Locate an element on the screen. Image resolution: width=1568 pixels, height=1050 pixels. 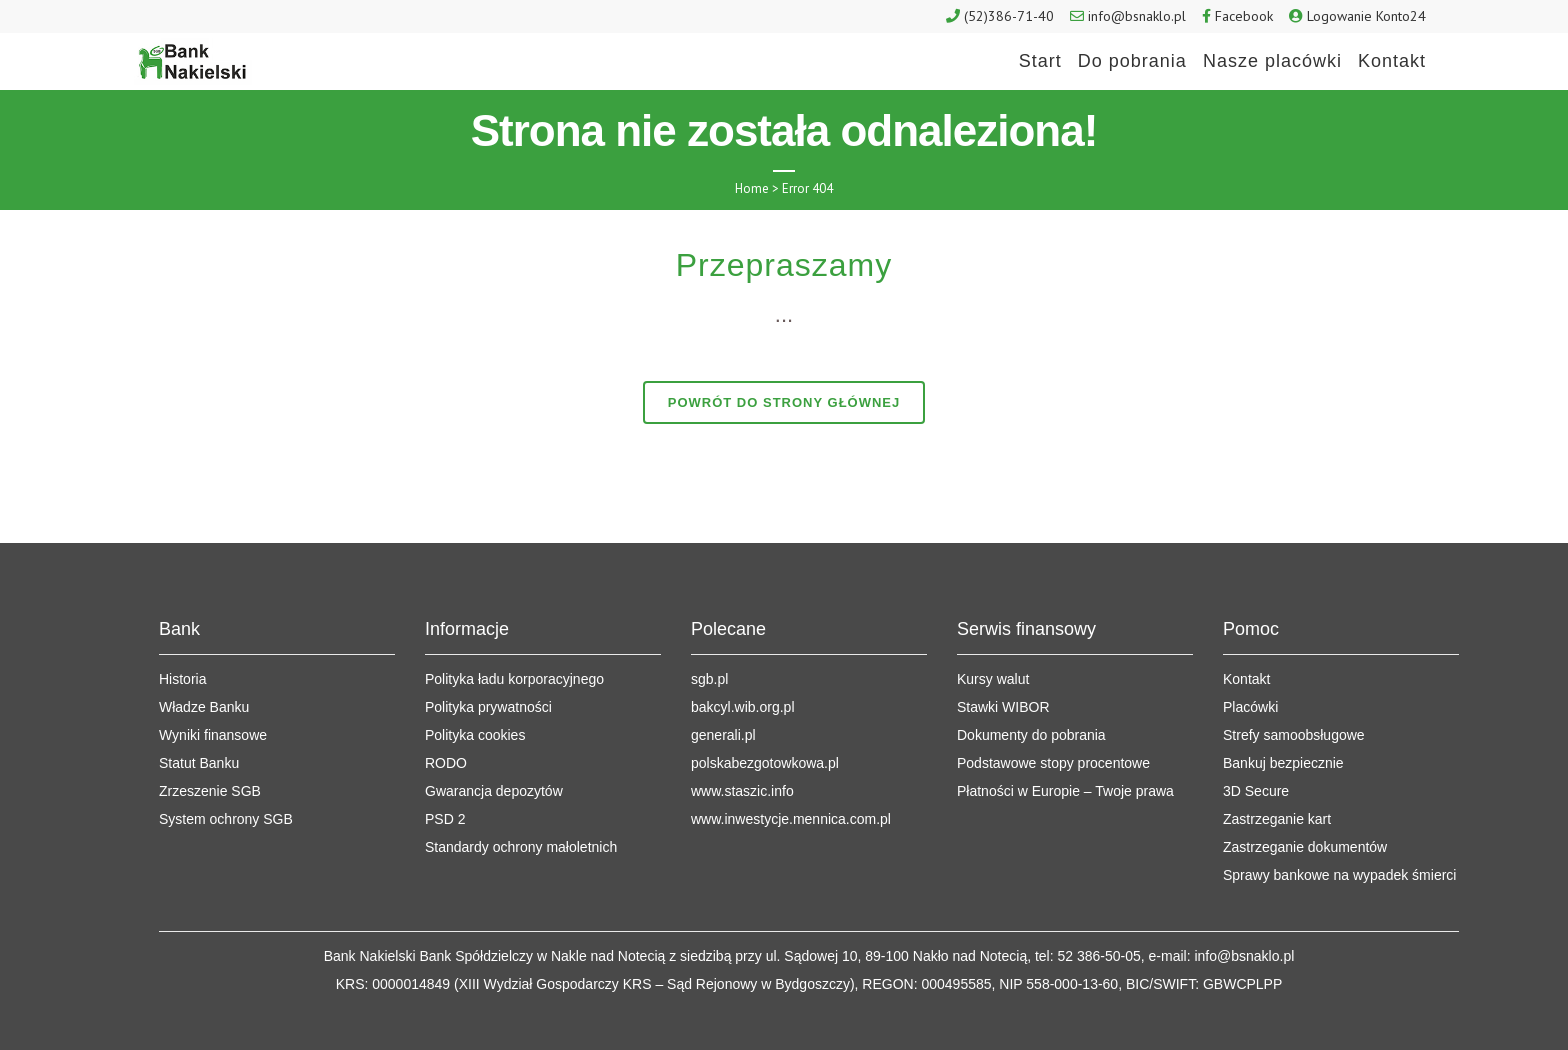
info@bsnaklo.pl is located at coordinates (1137, 16).